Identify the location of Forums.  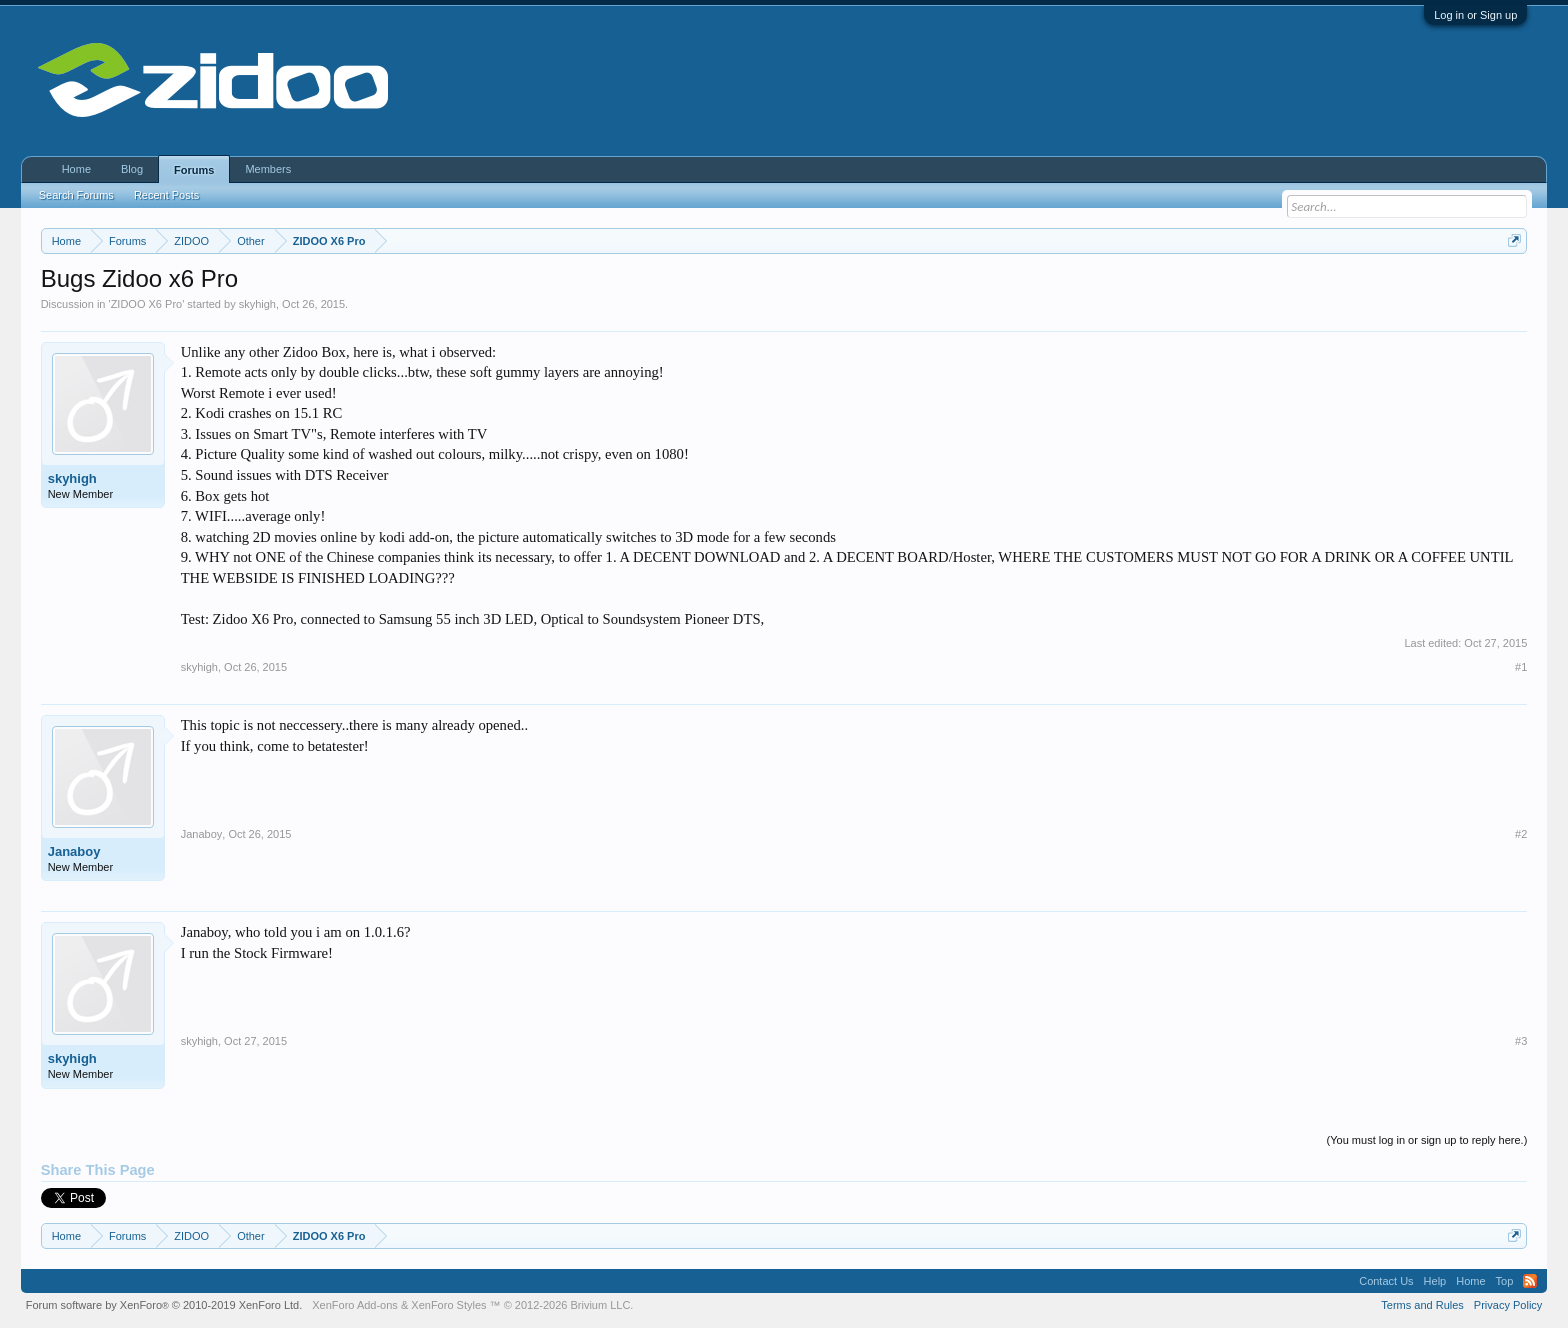
(194, 170).